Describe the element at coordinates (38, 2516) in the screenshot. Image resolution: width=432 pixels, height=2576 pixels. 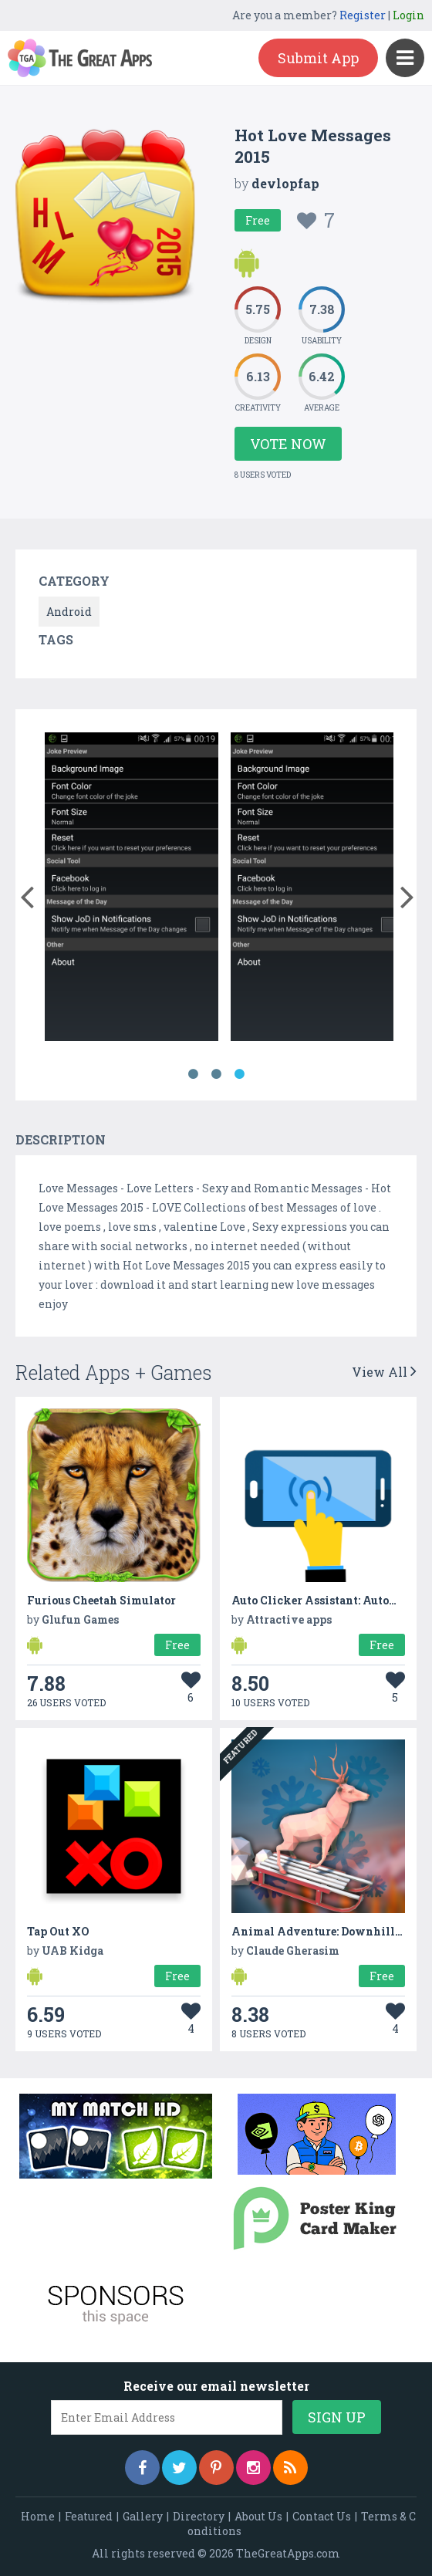
I see `Home` at that location.